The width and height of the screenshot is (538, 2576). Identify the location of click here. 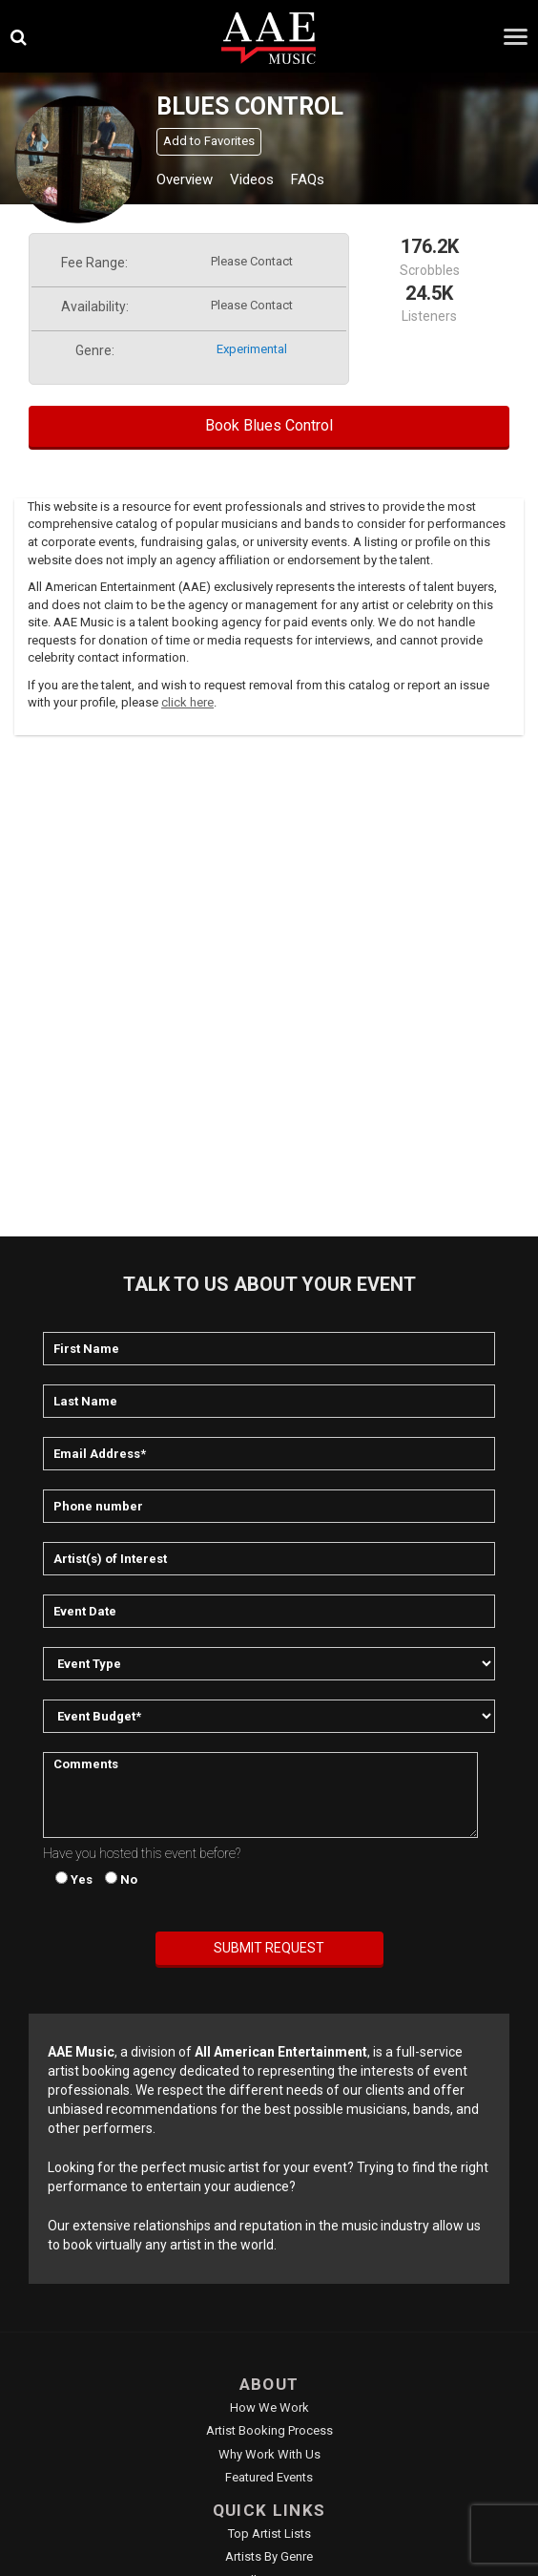
(187, 702).